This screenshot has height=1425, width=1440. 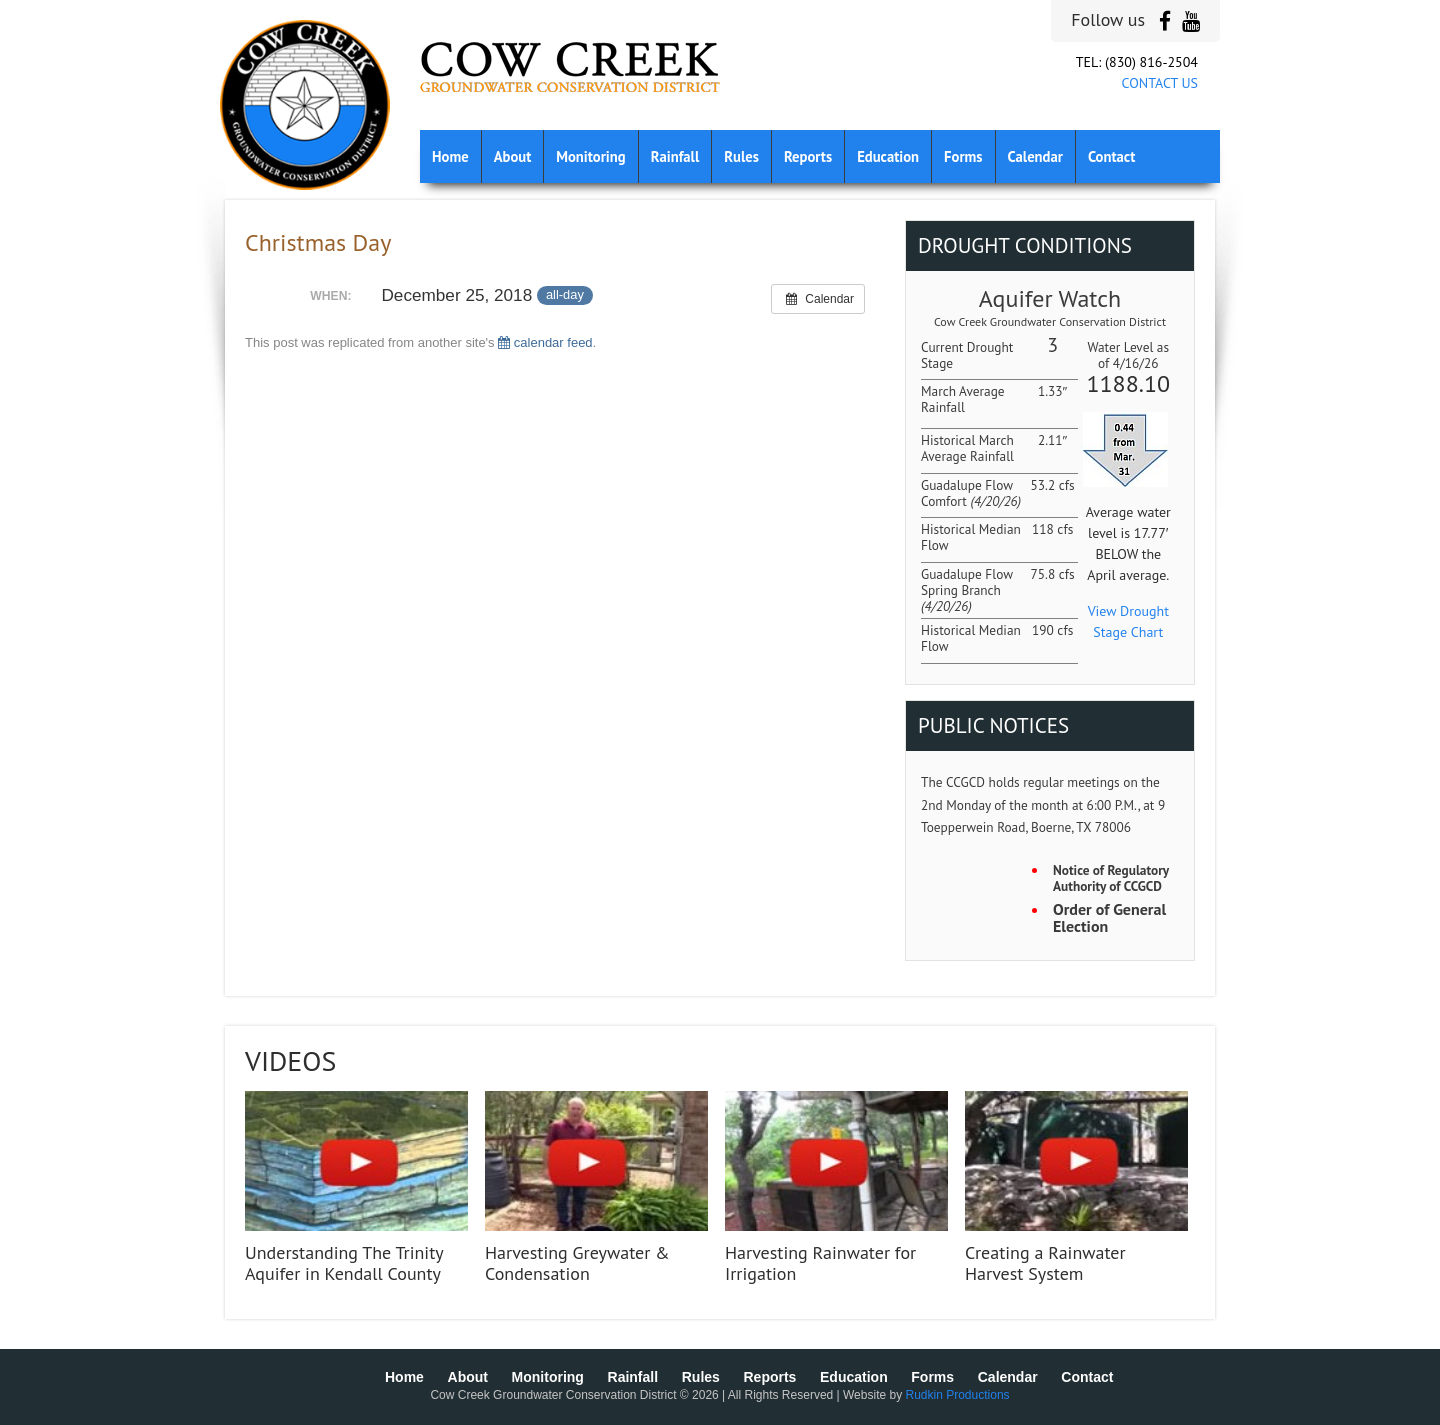 What do you see at coordinates (590, 156) in the screenshot?
I see `Monitoring` at bounding box center [590, 156].